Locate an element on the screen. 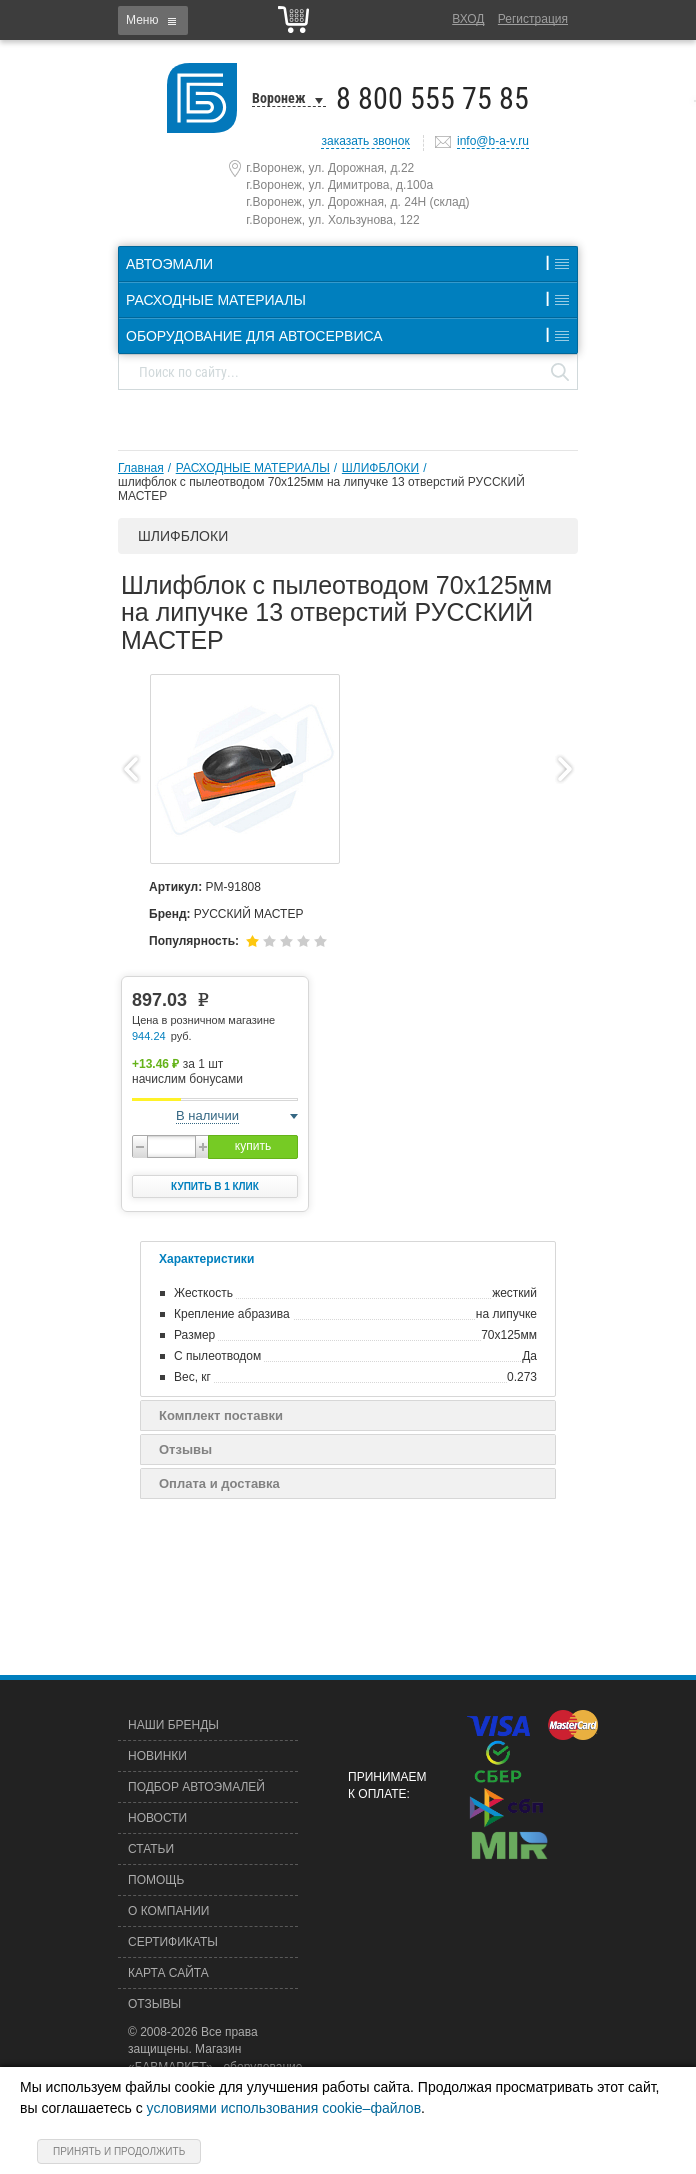  Регистрация is located at coordinates (533, 19).